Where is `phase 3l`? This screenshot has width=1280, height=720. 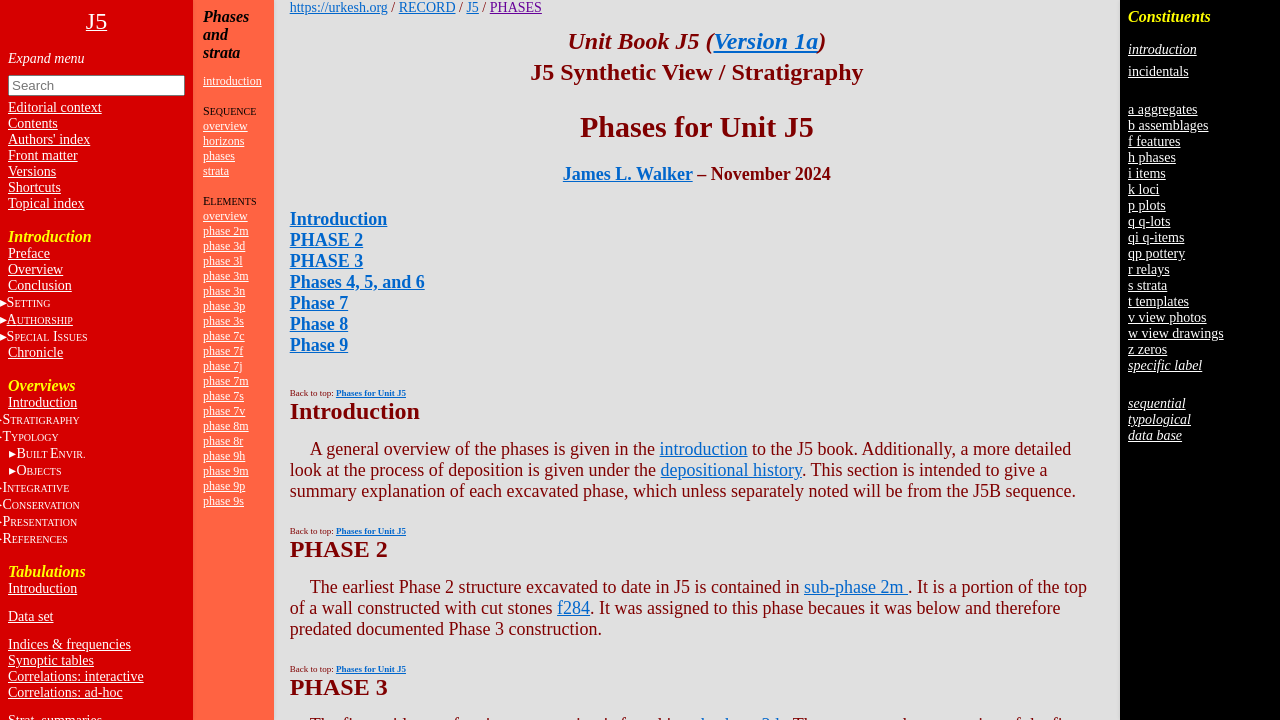
phase 3l is located at coordinates (223, 261).